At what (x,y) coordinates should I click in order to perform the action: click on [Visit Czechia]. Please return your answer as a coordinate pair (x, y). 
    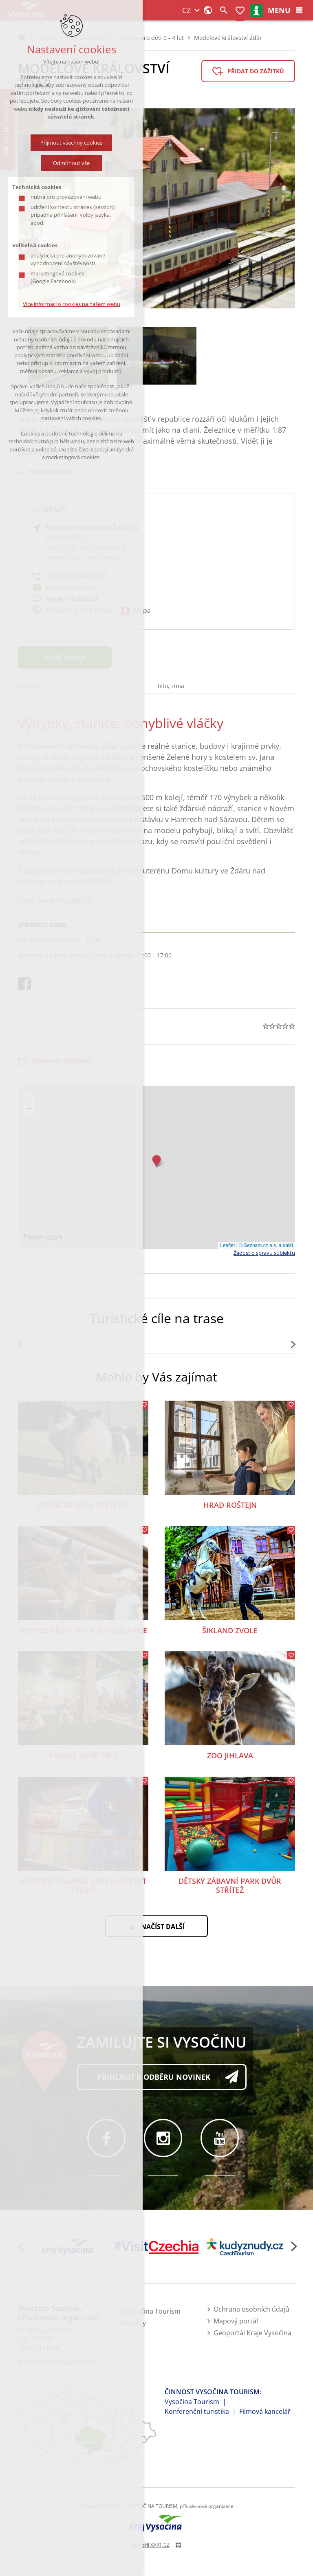
    Looking at the image, I should click on (157, 2247).